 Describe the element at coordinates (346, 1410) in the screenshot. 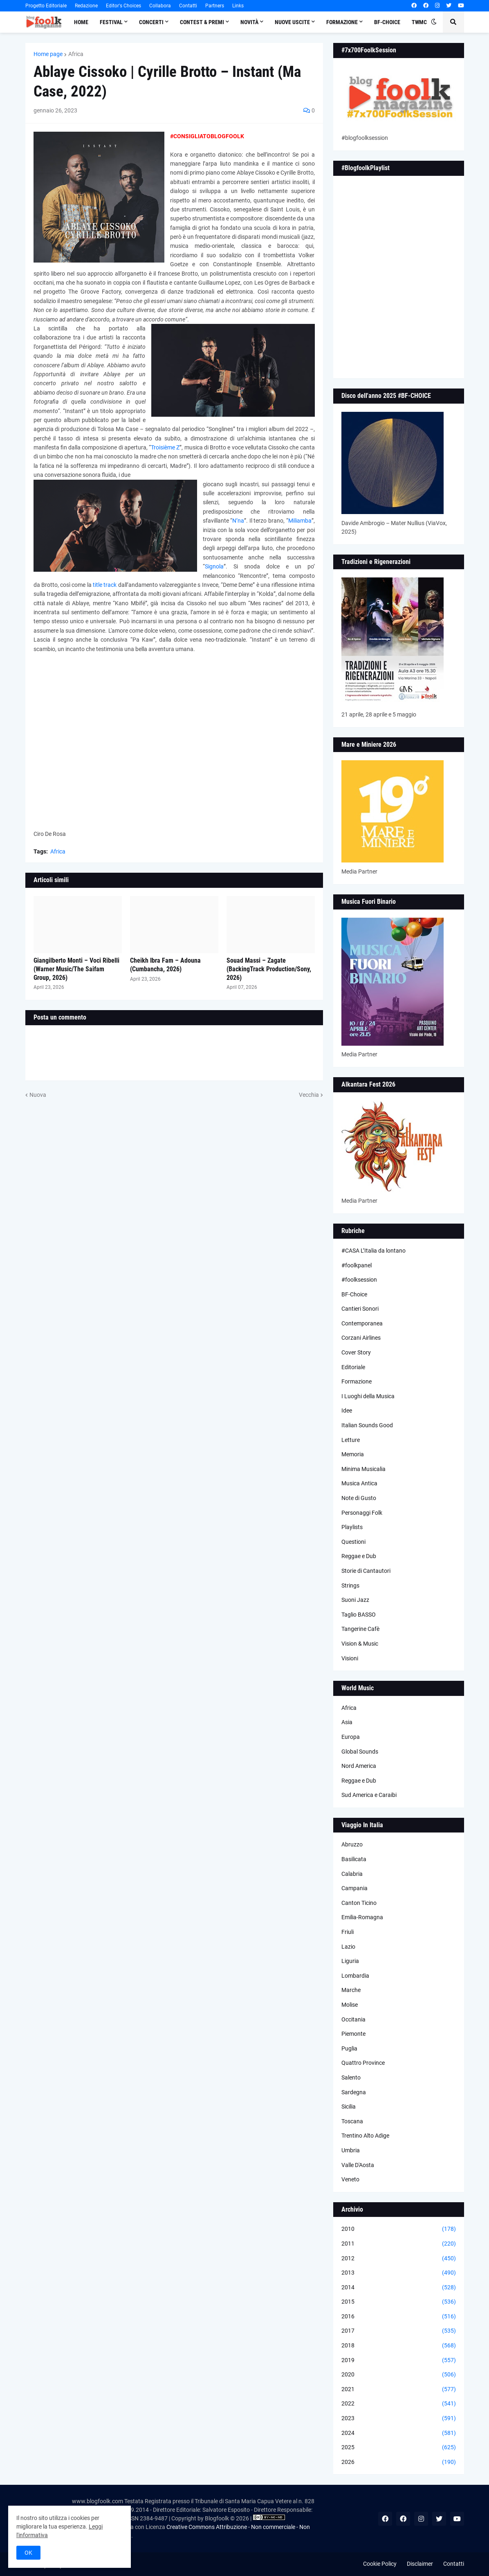

I see `Idee` at that location.